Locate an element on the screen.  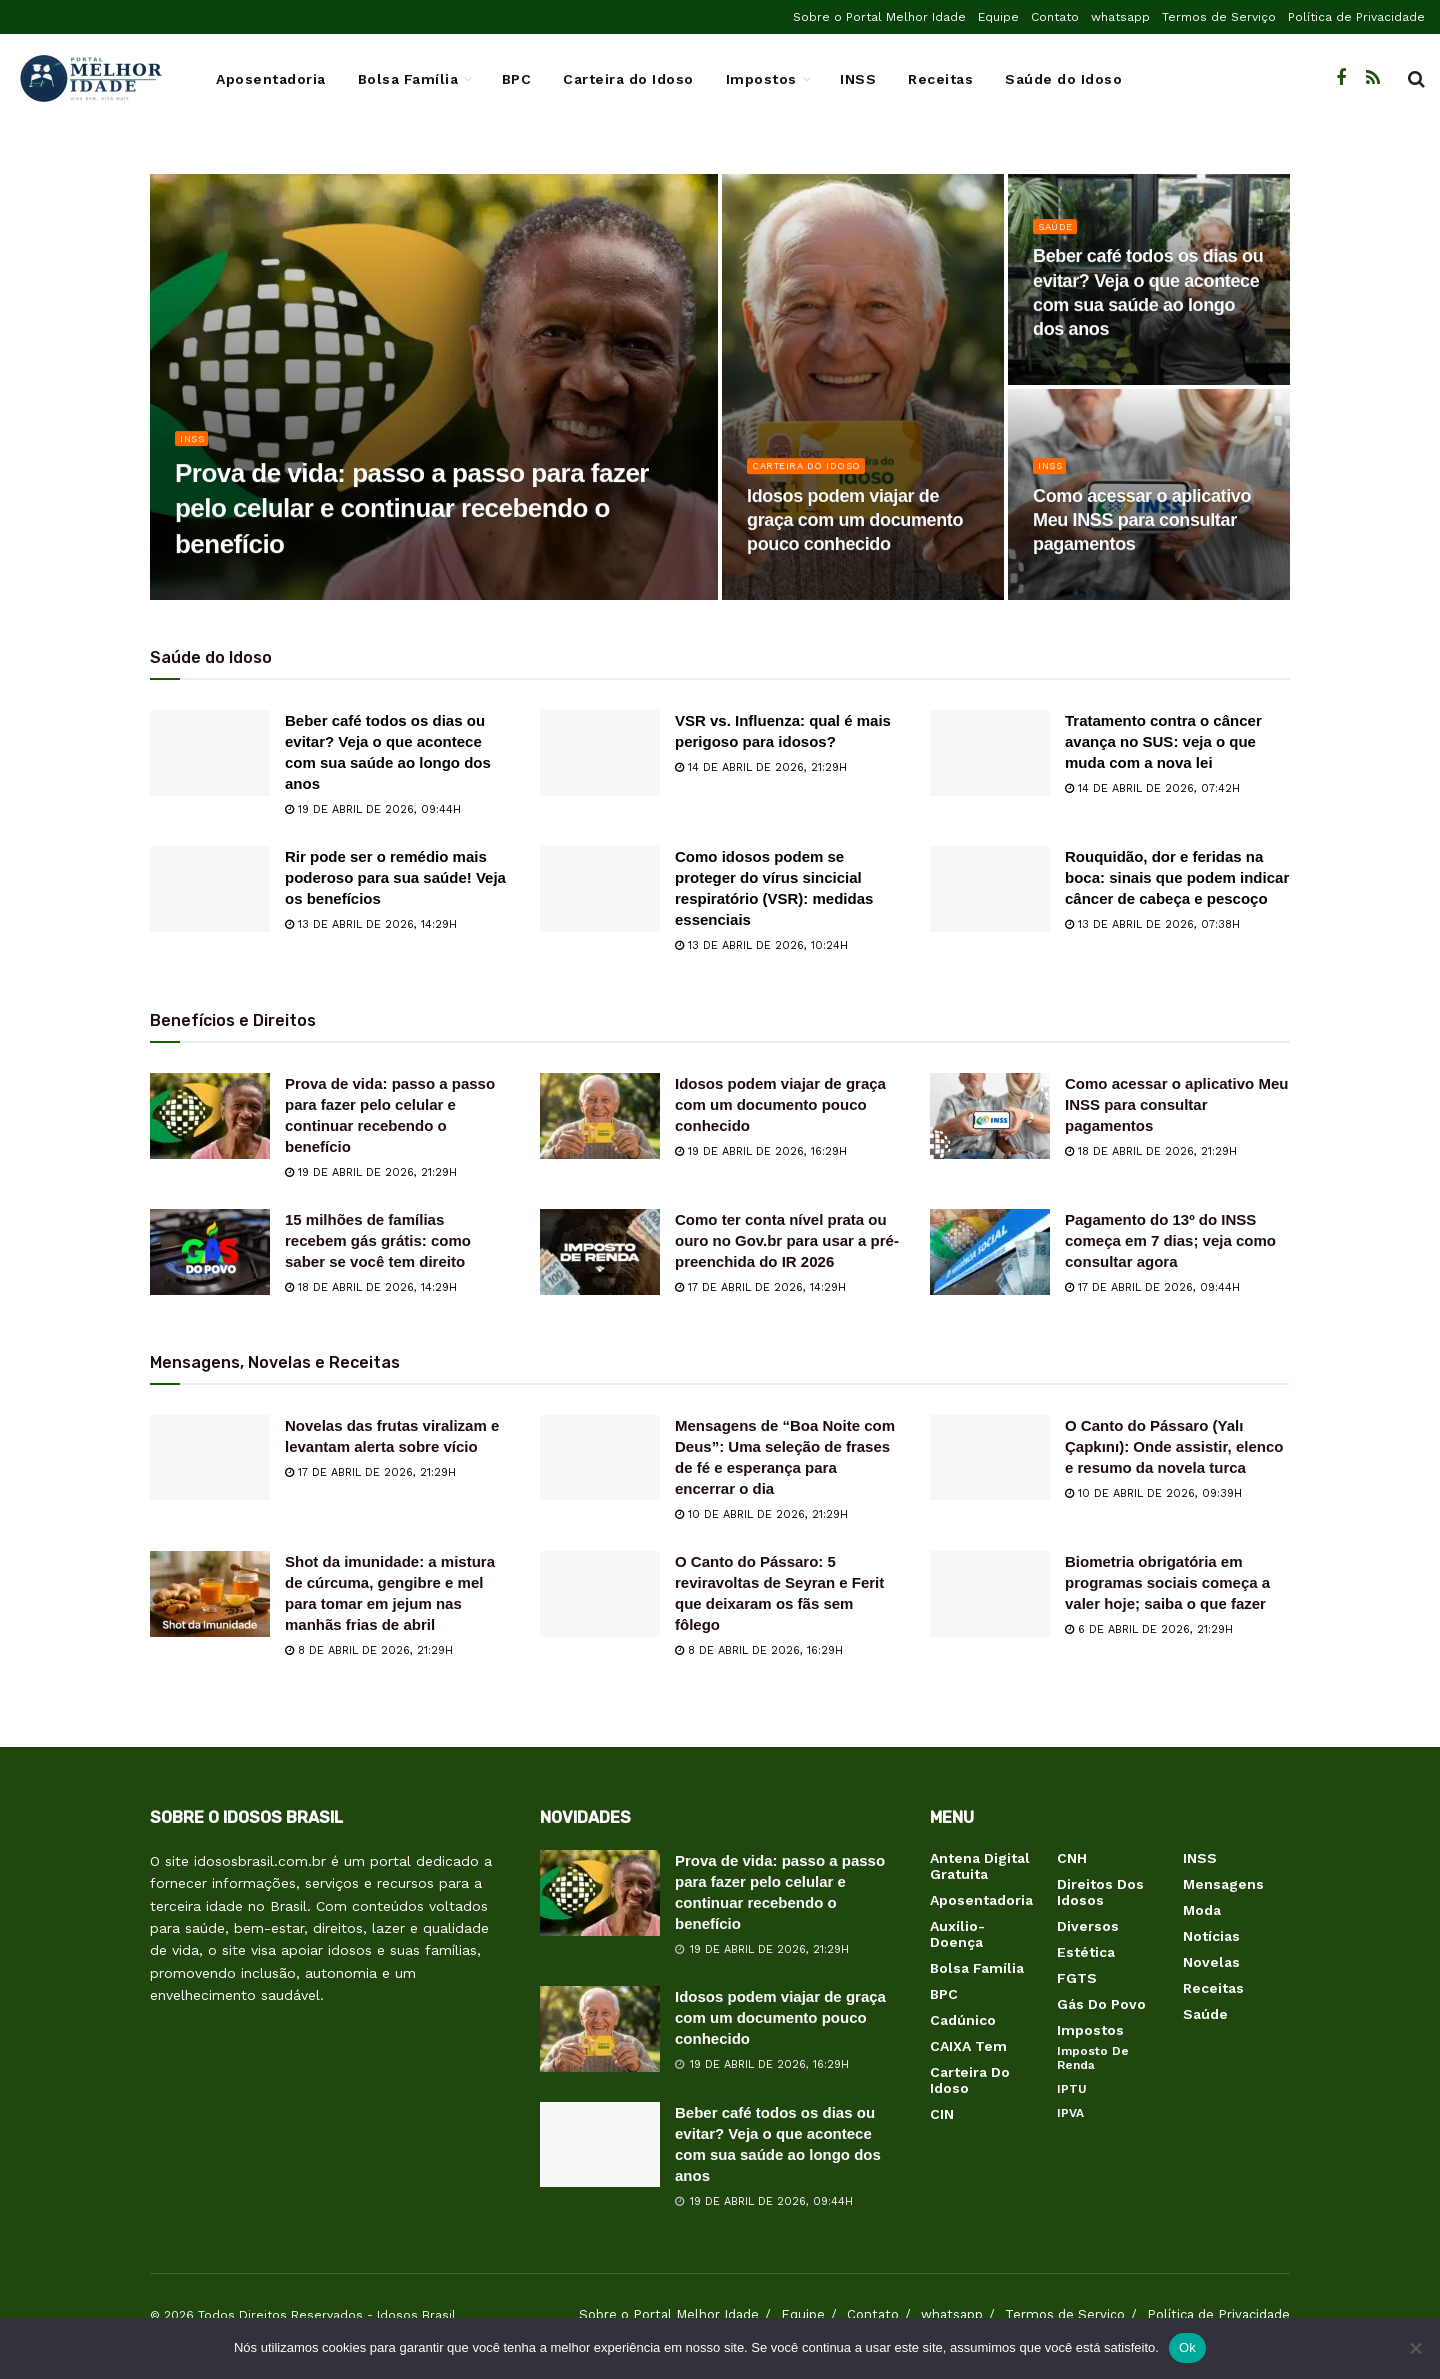
Direitos dos Idosos is located at coordinates (1100, 1892).